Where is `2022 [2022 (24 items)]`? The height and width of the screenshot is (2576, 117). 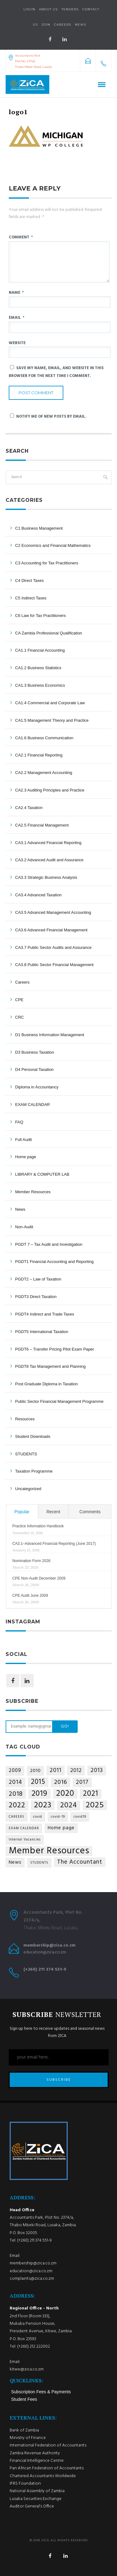 2022 [2022 (24 items)] is located at coordinates (17, 1805).